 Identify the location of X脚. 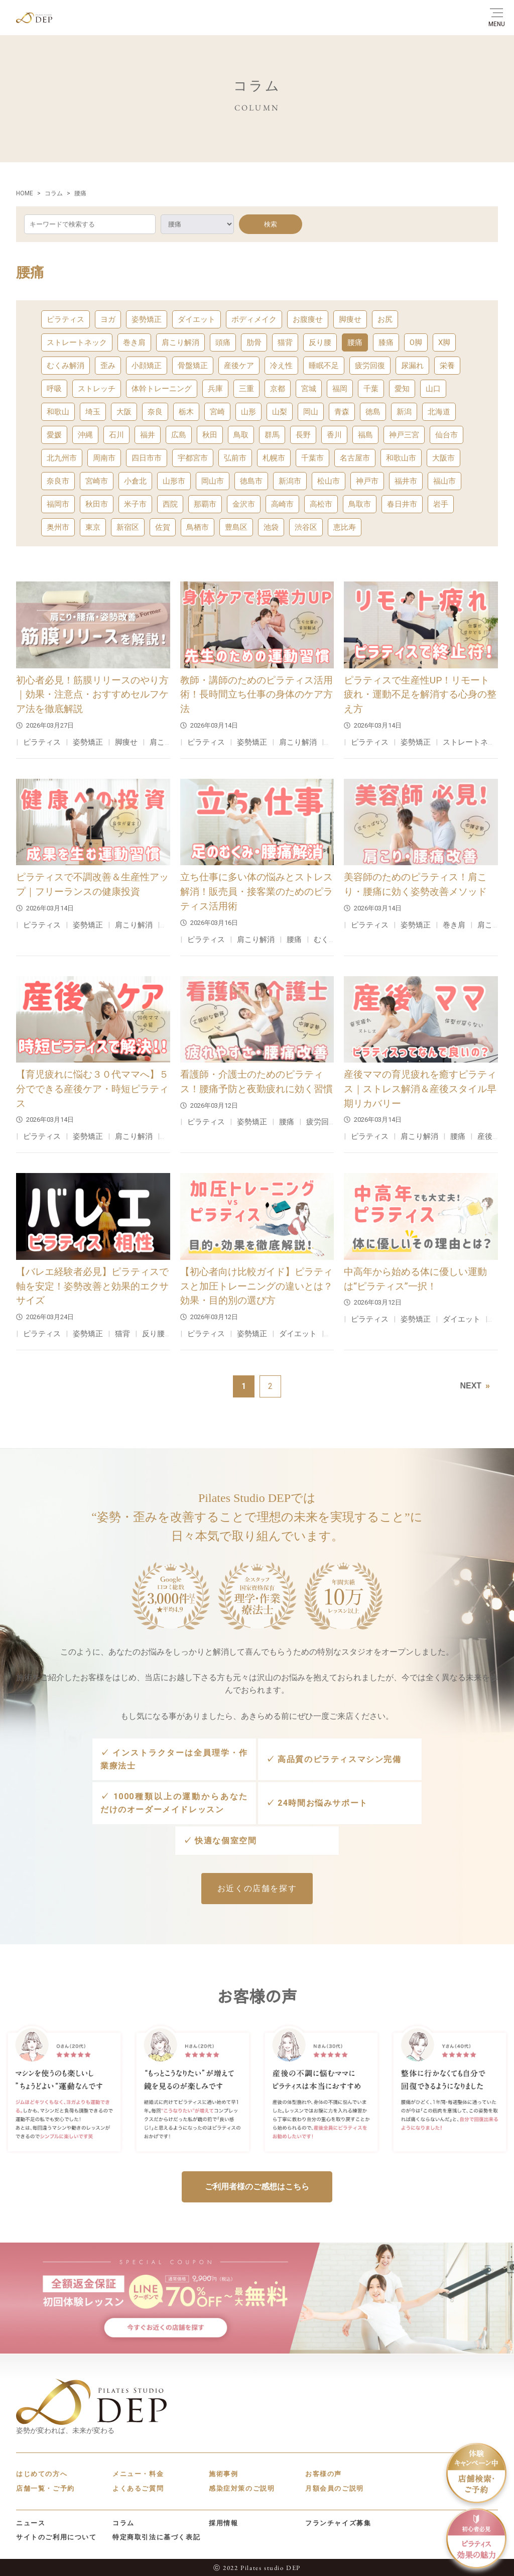
(444, 342).